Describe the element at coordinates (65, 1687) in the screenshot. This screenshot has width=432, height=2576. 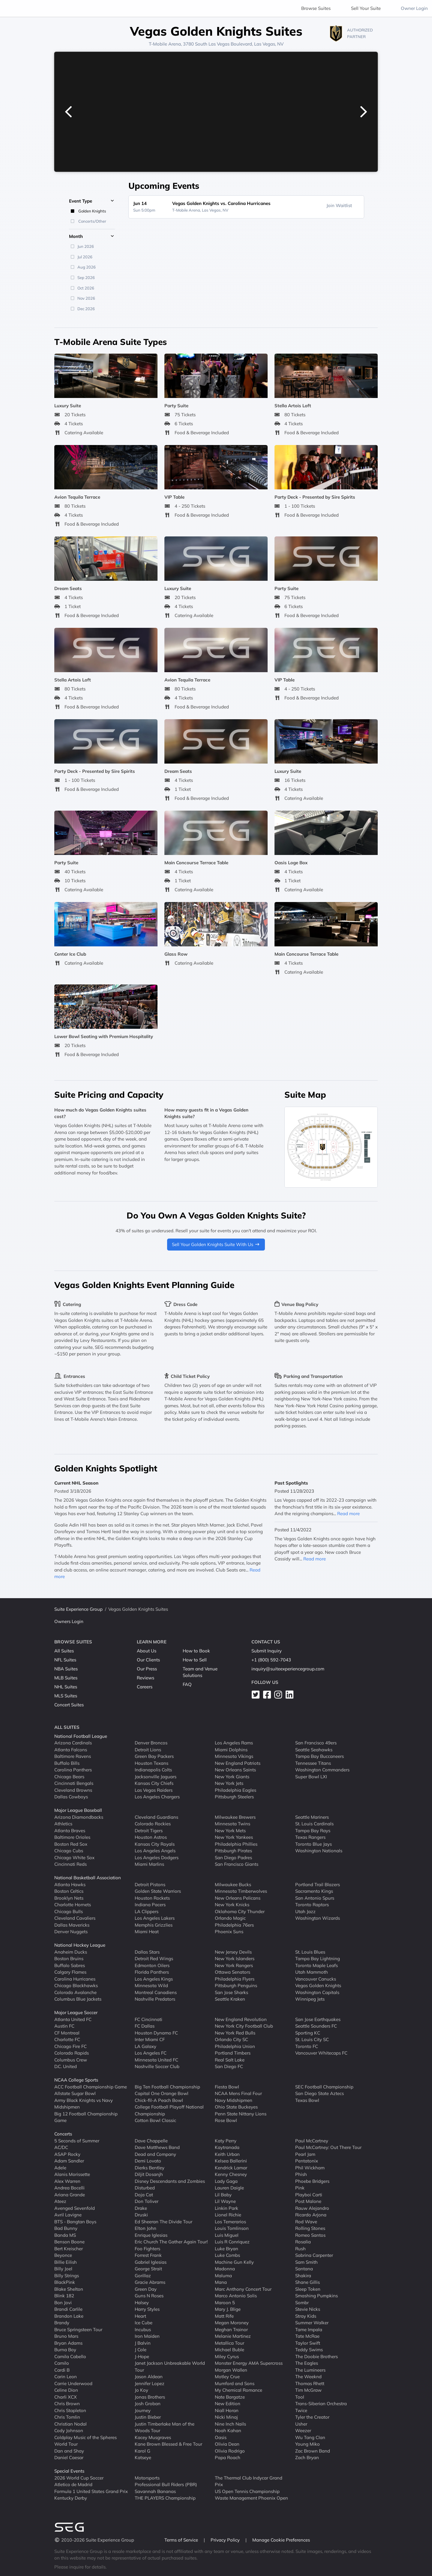
I see `NHL Suites` at that location.